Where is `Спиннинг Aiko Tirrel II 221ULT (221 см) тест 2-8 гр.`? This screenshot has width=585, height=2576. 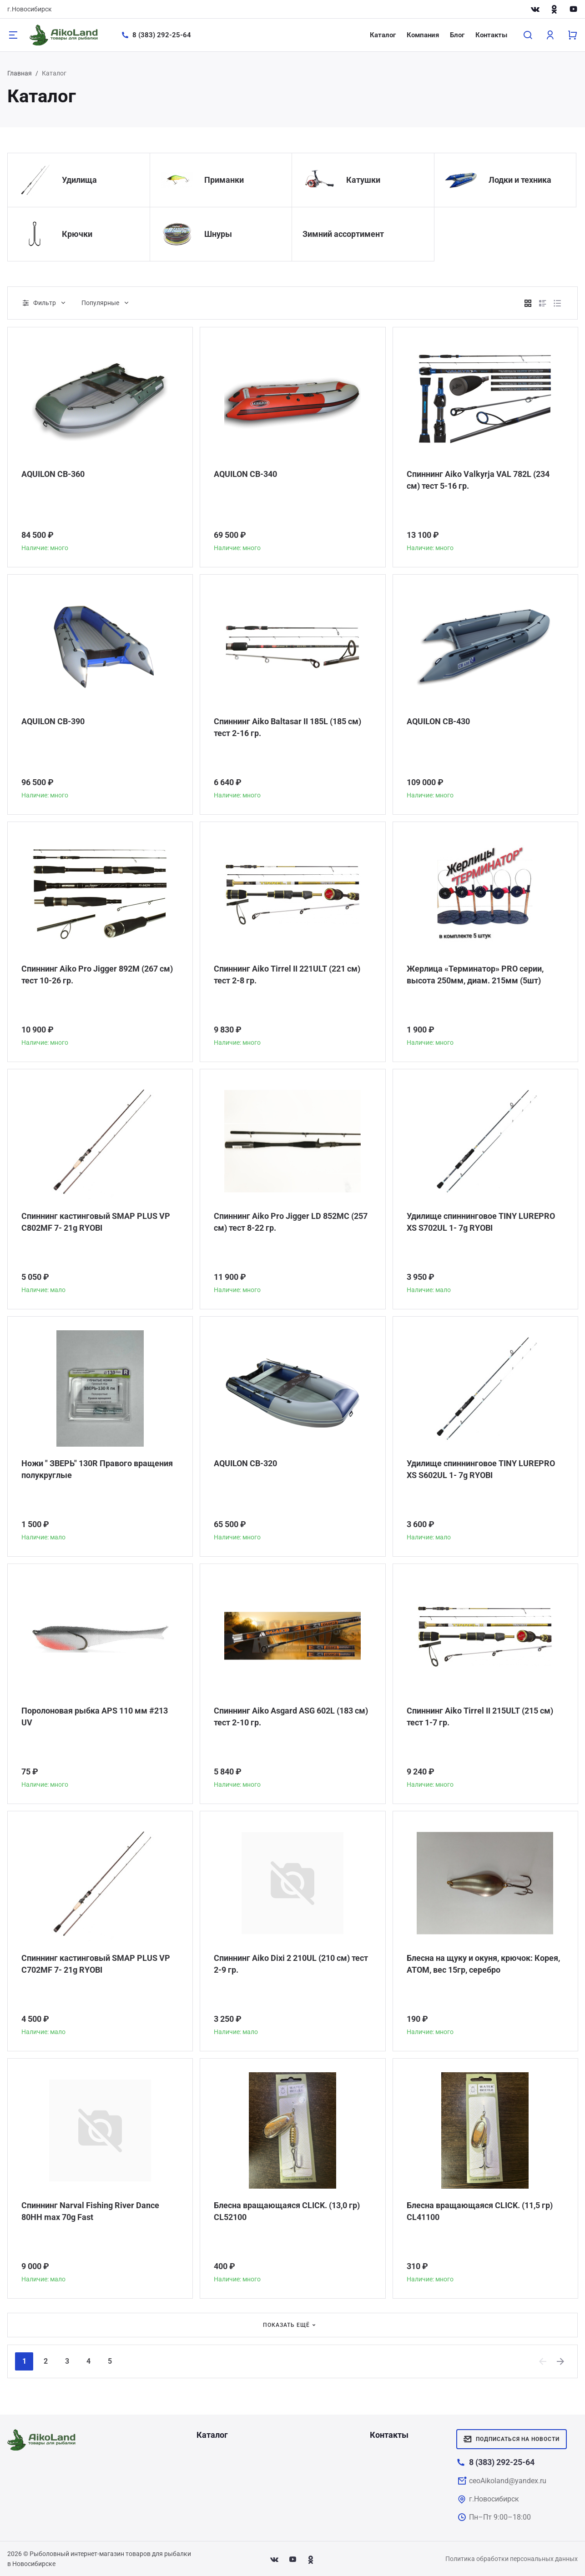
Спиннинг Aiko Tirrel II 221ULT (221 см) тест 2-8 гр. is located at coordinates (287, 974).